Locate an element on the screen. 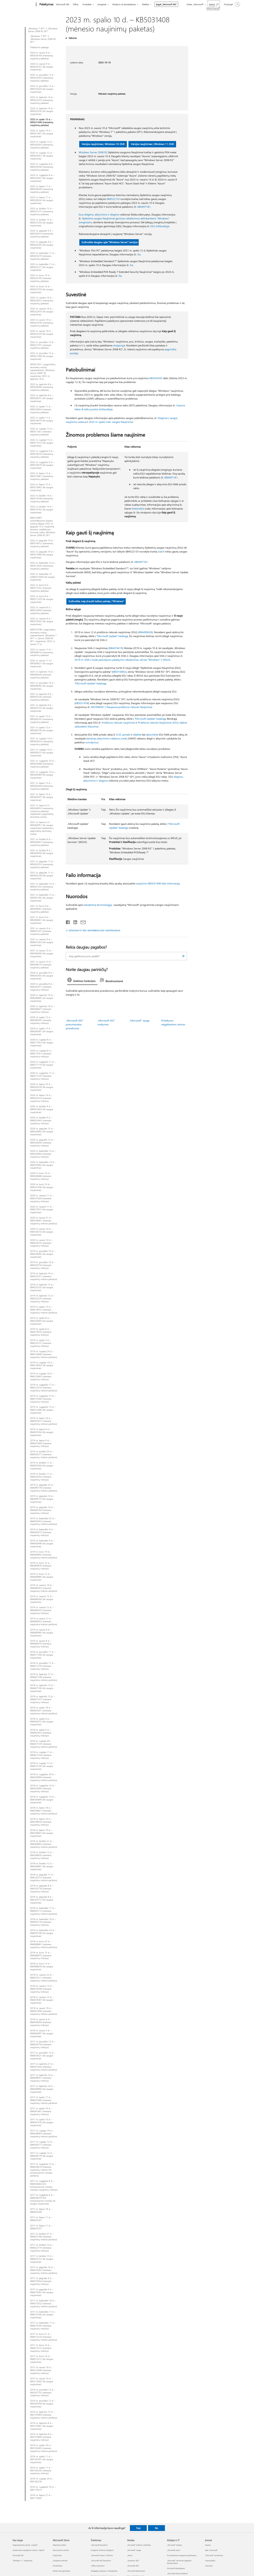 This screenshot has width=254, height=2576. Palaikymo pabaiga is located at coordinates (39, 47).